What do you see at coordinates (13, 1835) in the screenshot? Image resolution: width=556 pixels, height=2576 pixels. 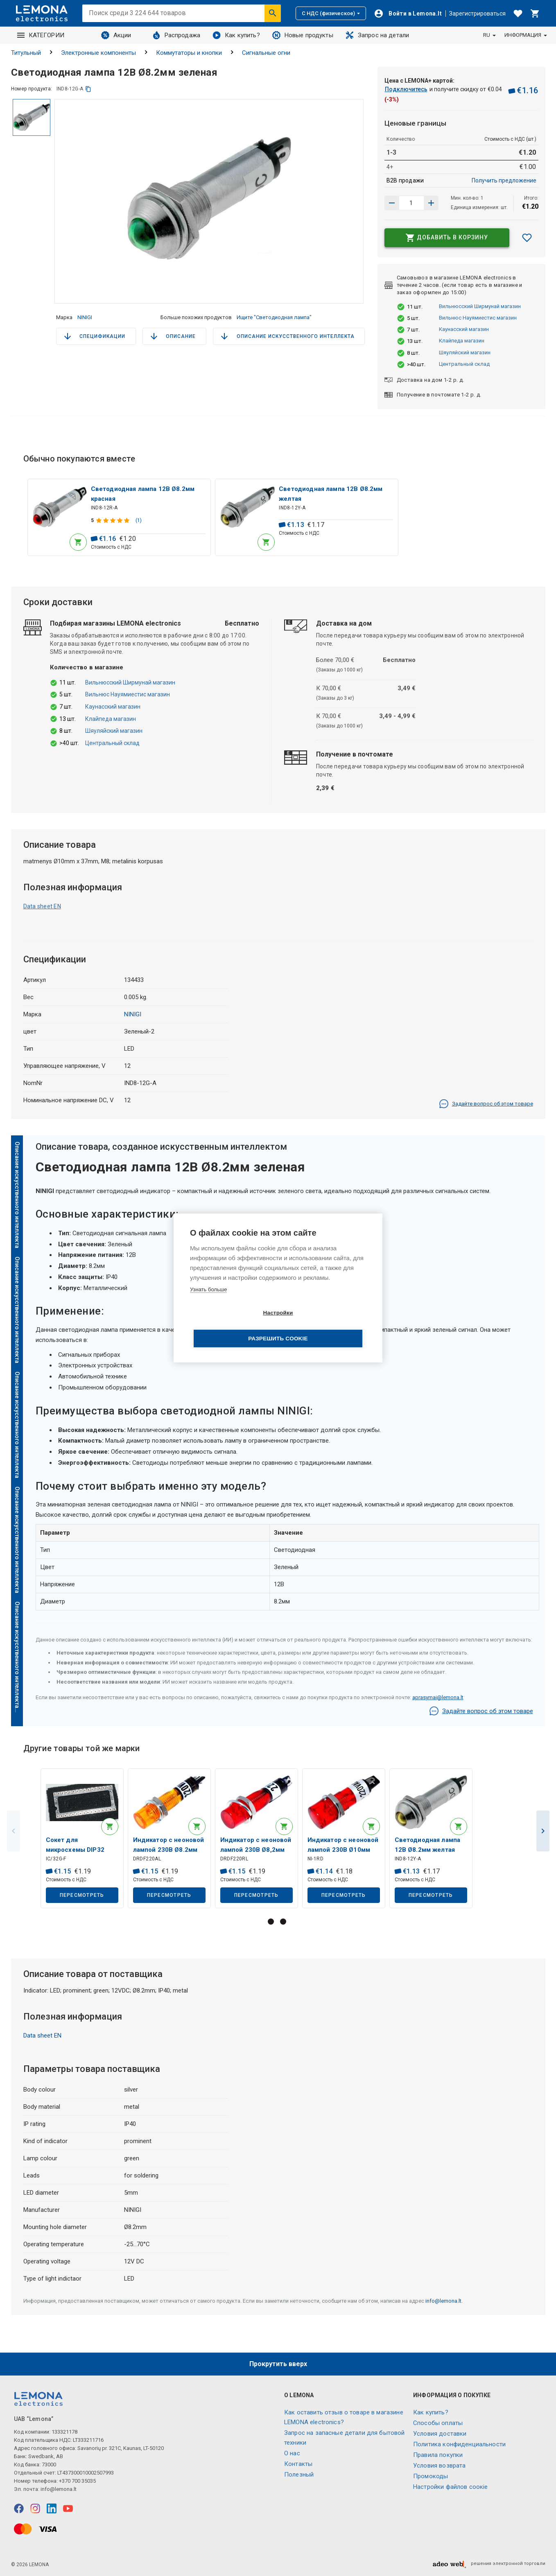 I see `Previous` at bounding box center [13, 1835].